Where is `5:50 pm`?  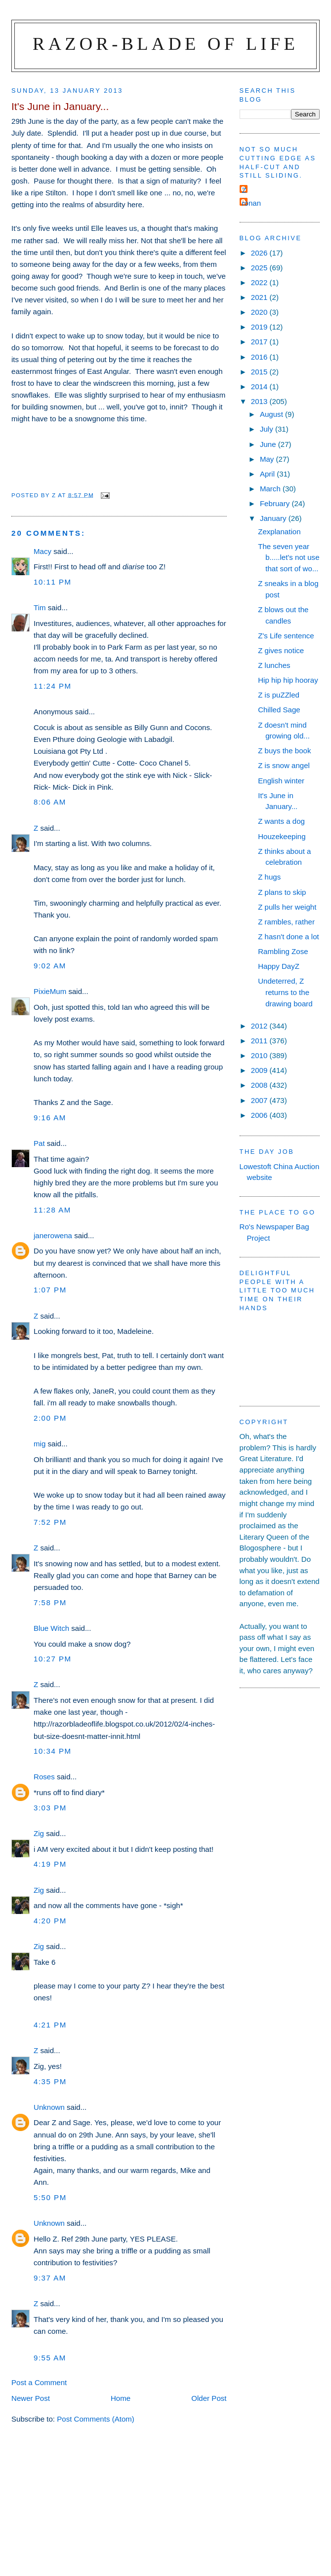 5:50 pm is located at coordinates (50, 2197).